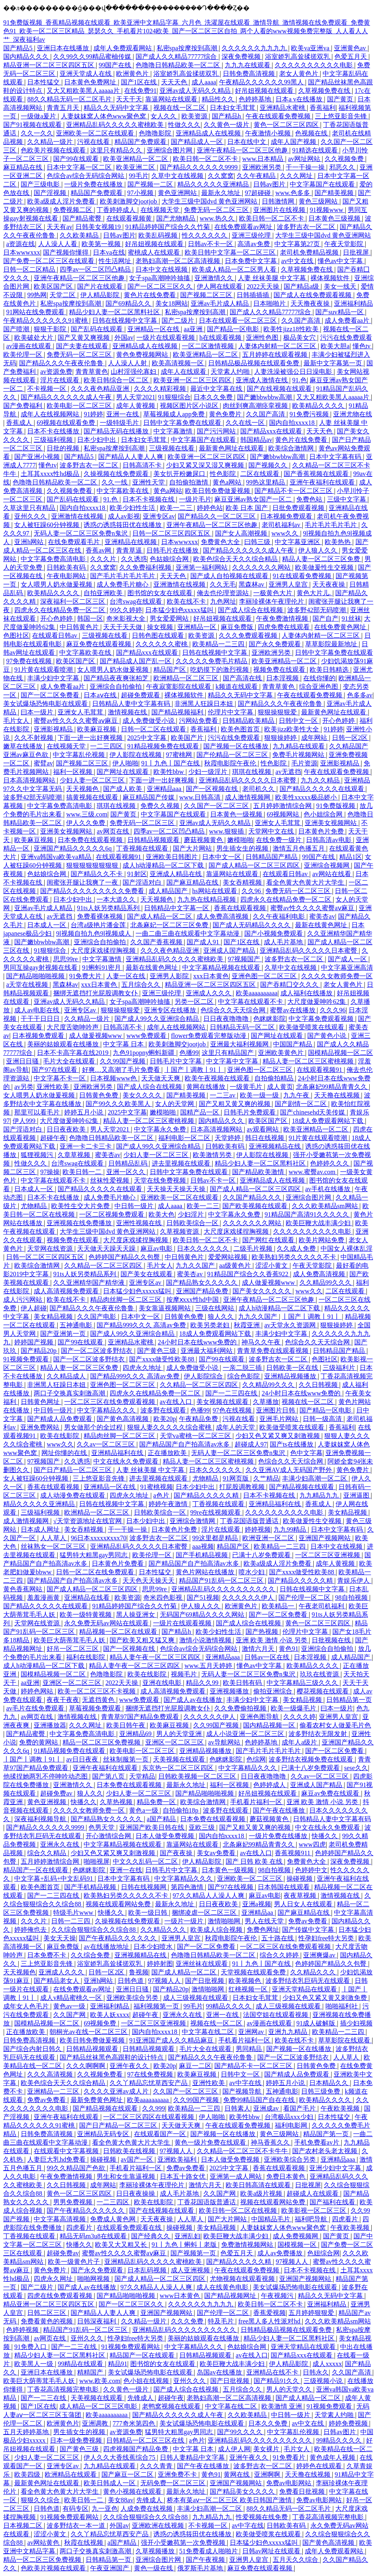  What do you see at coordinates (60, 2219) in the screenshot?
I see `中文字幕高清视频` at bounding box center [60, 2219].